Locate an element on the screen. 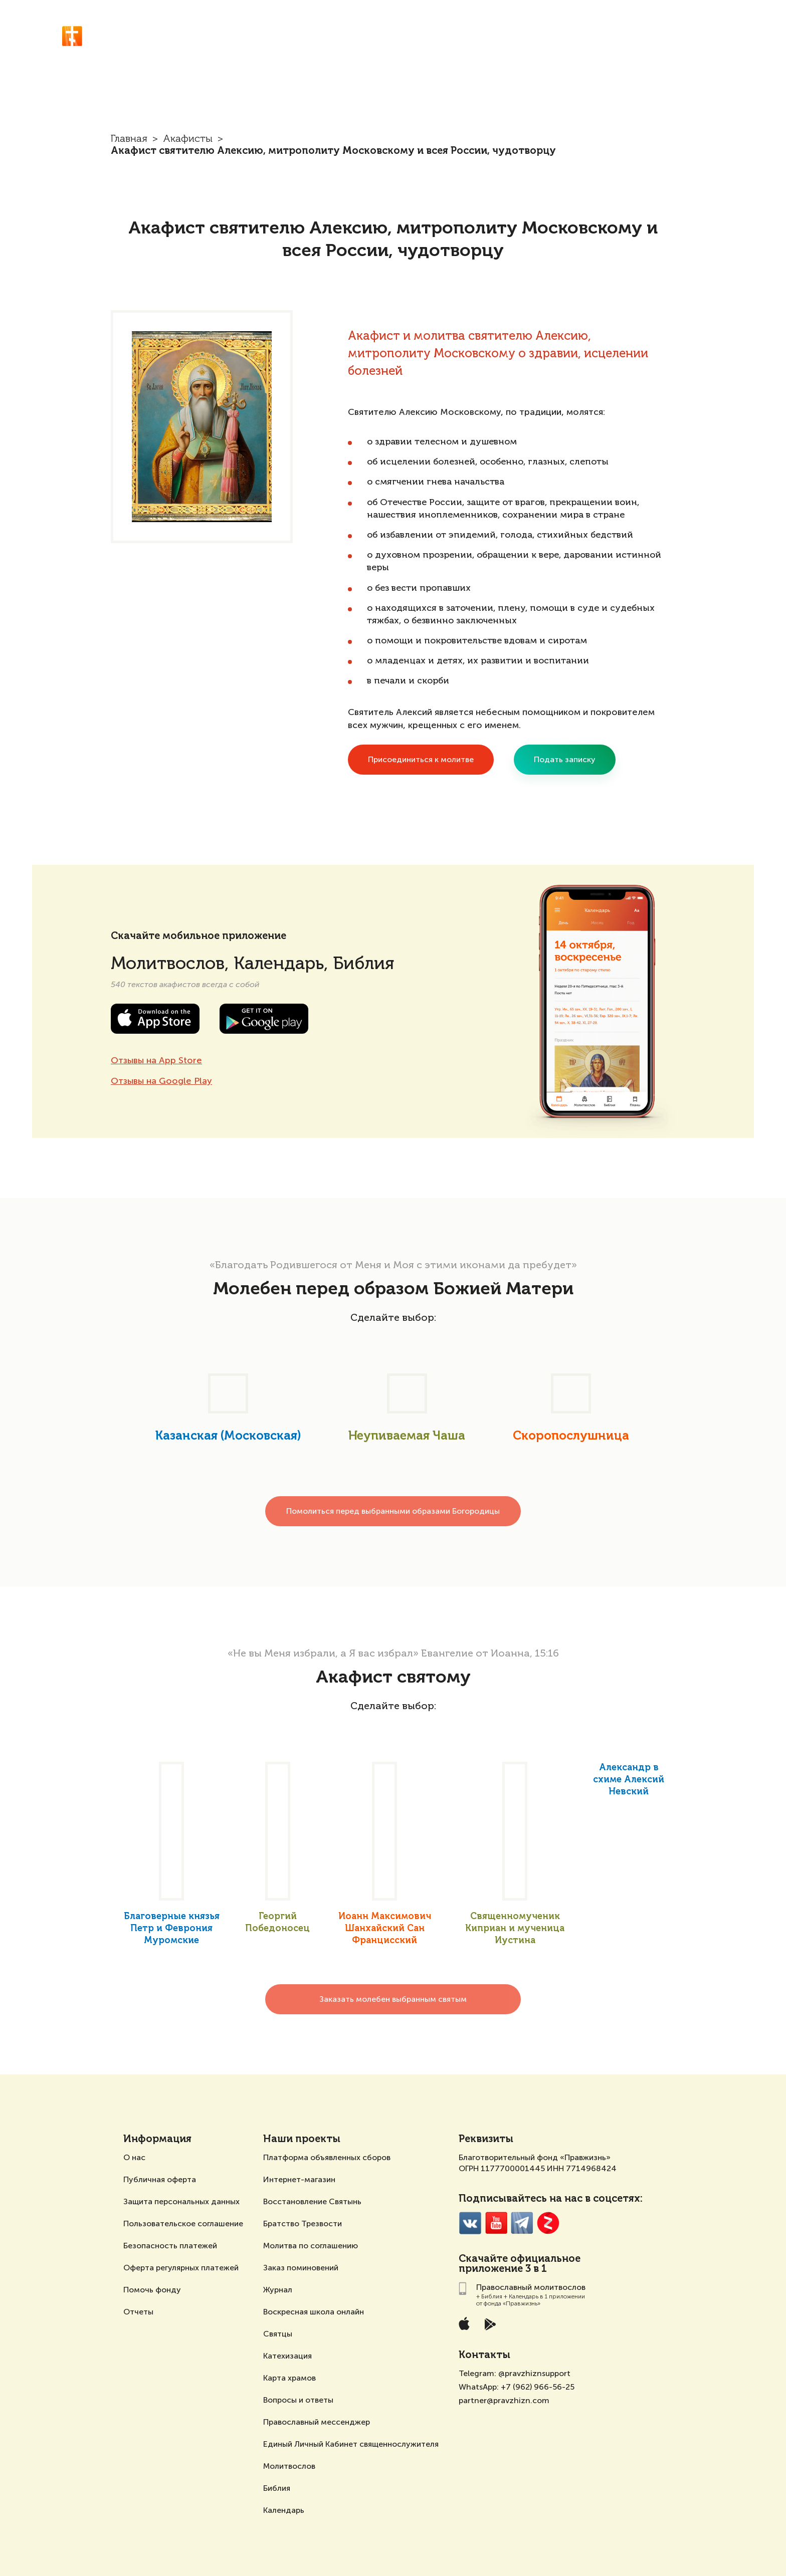 This screenshot has width=786, height=2576. Воскресная школа онлайн is located at coordinates (313, 2311).